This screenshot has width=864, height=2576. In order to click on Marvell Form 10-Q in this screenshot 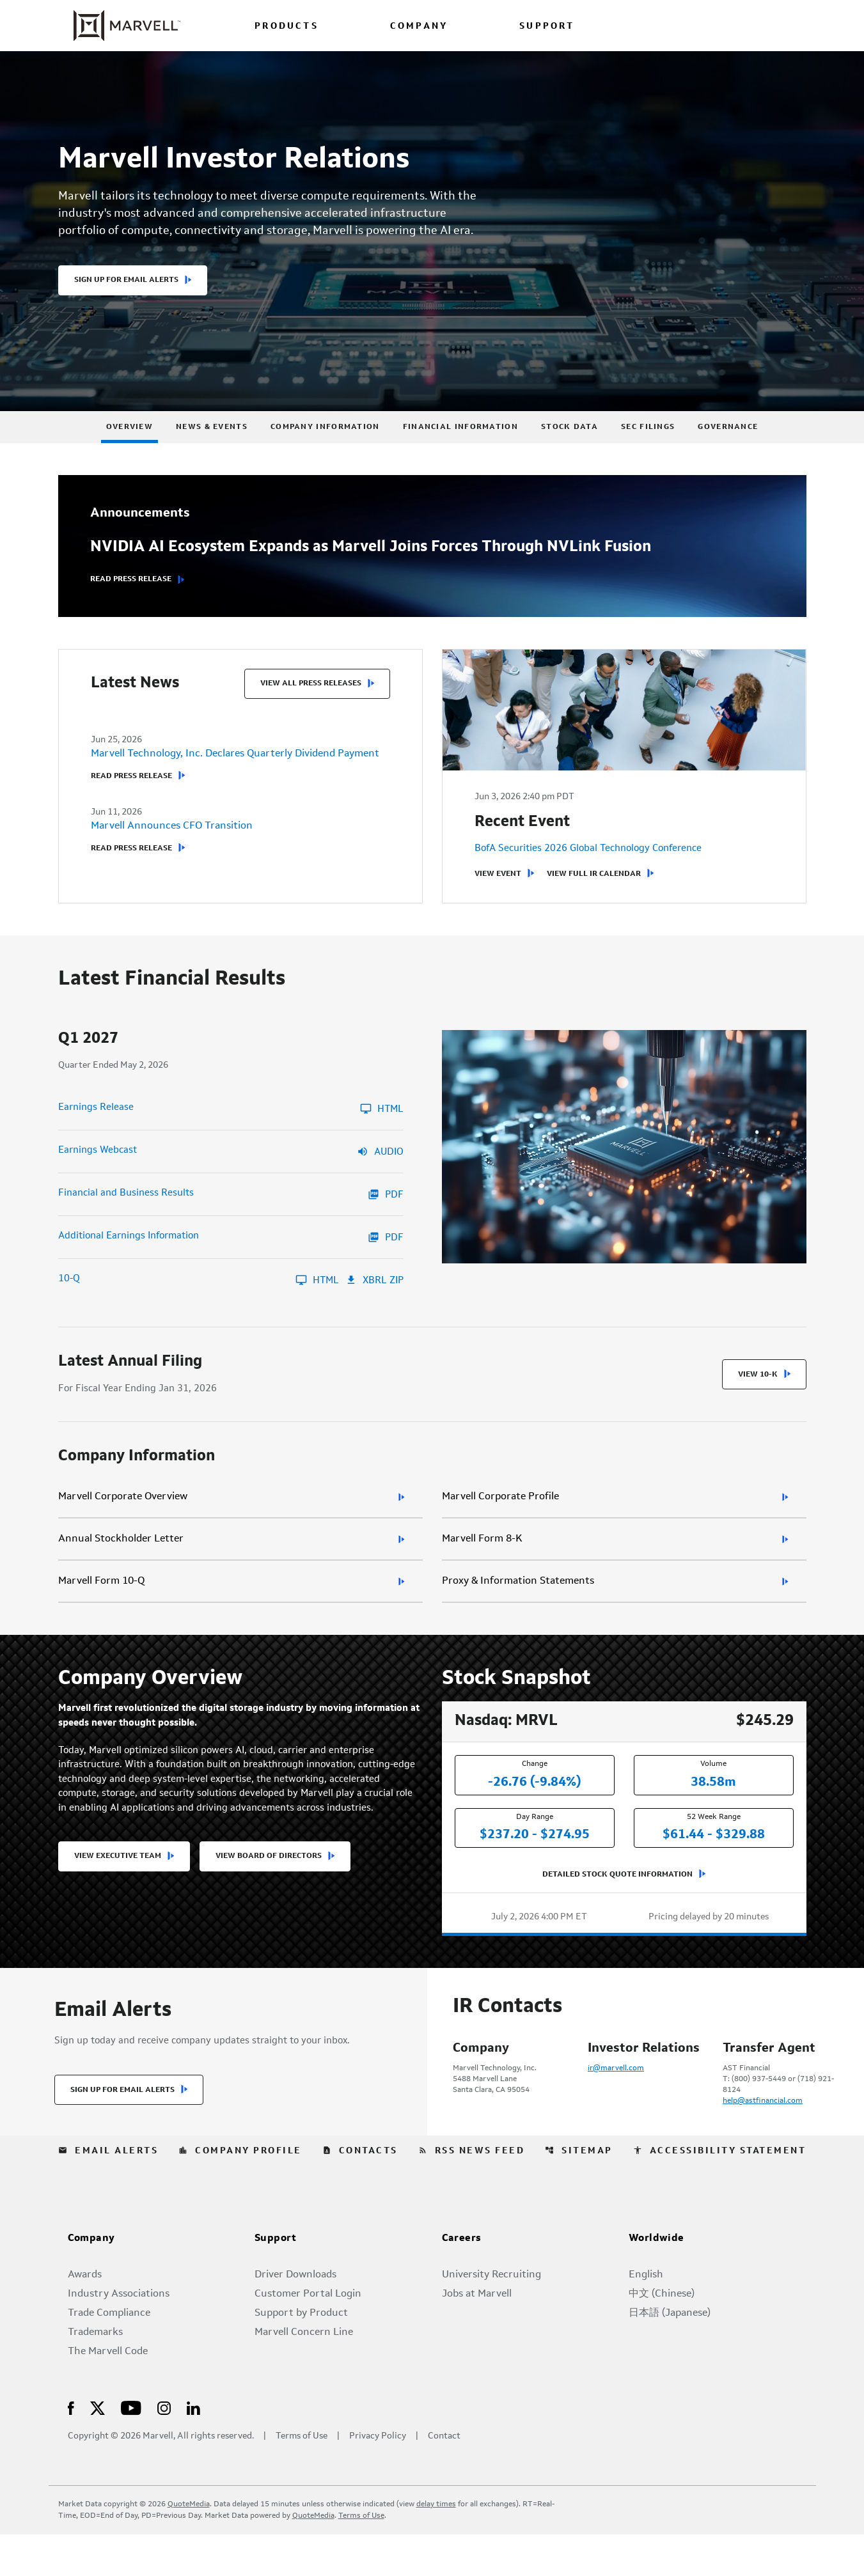, I will do `click(101, 1607)`.